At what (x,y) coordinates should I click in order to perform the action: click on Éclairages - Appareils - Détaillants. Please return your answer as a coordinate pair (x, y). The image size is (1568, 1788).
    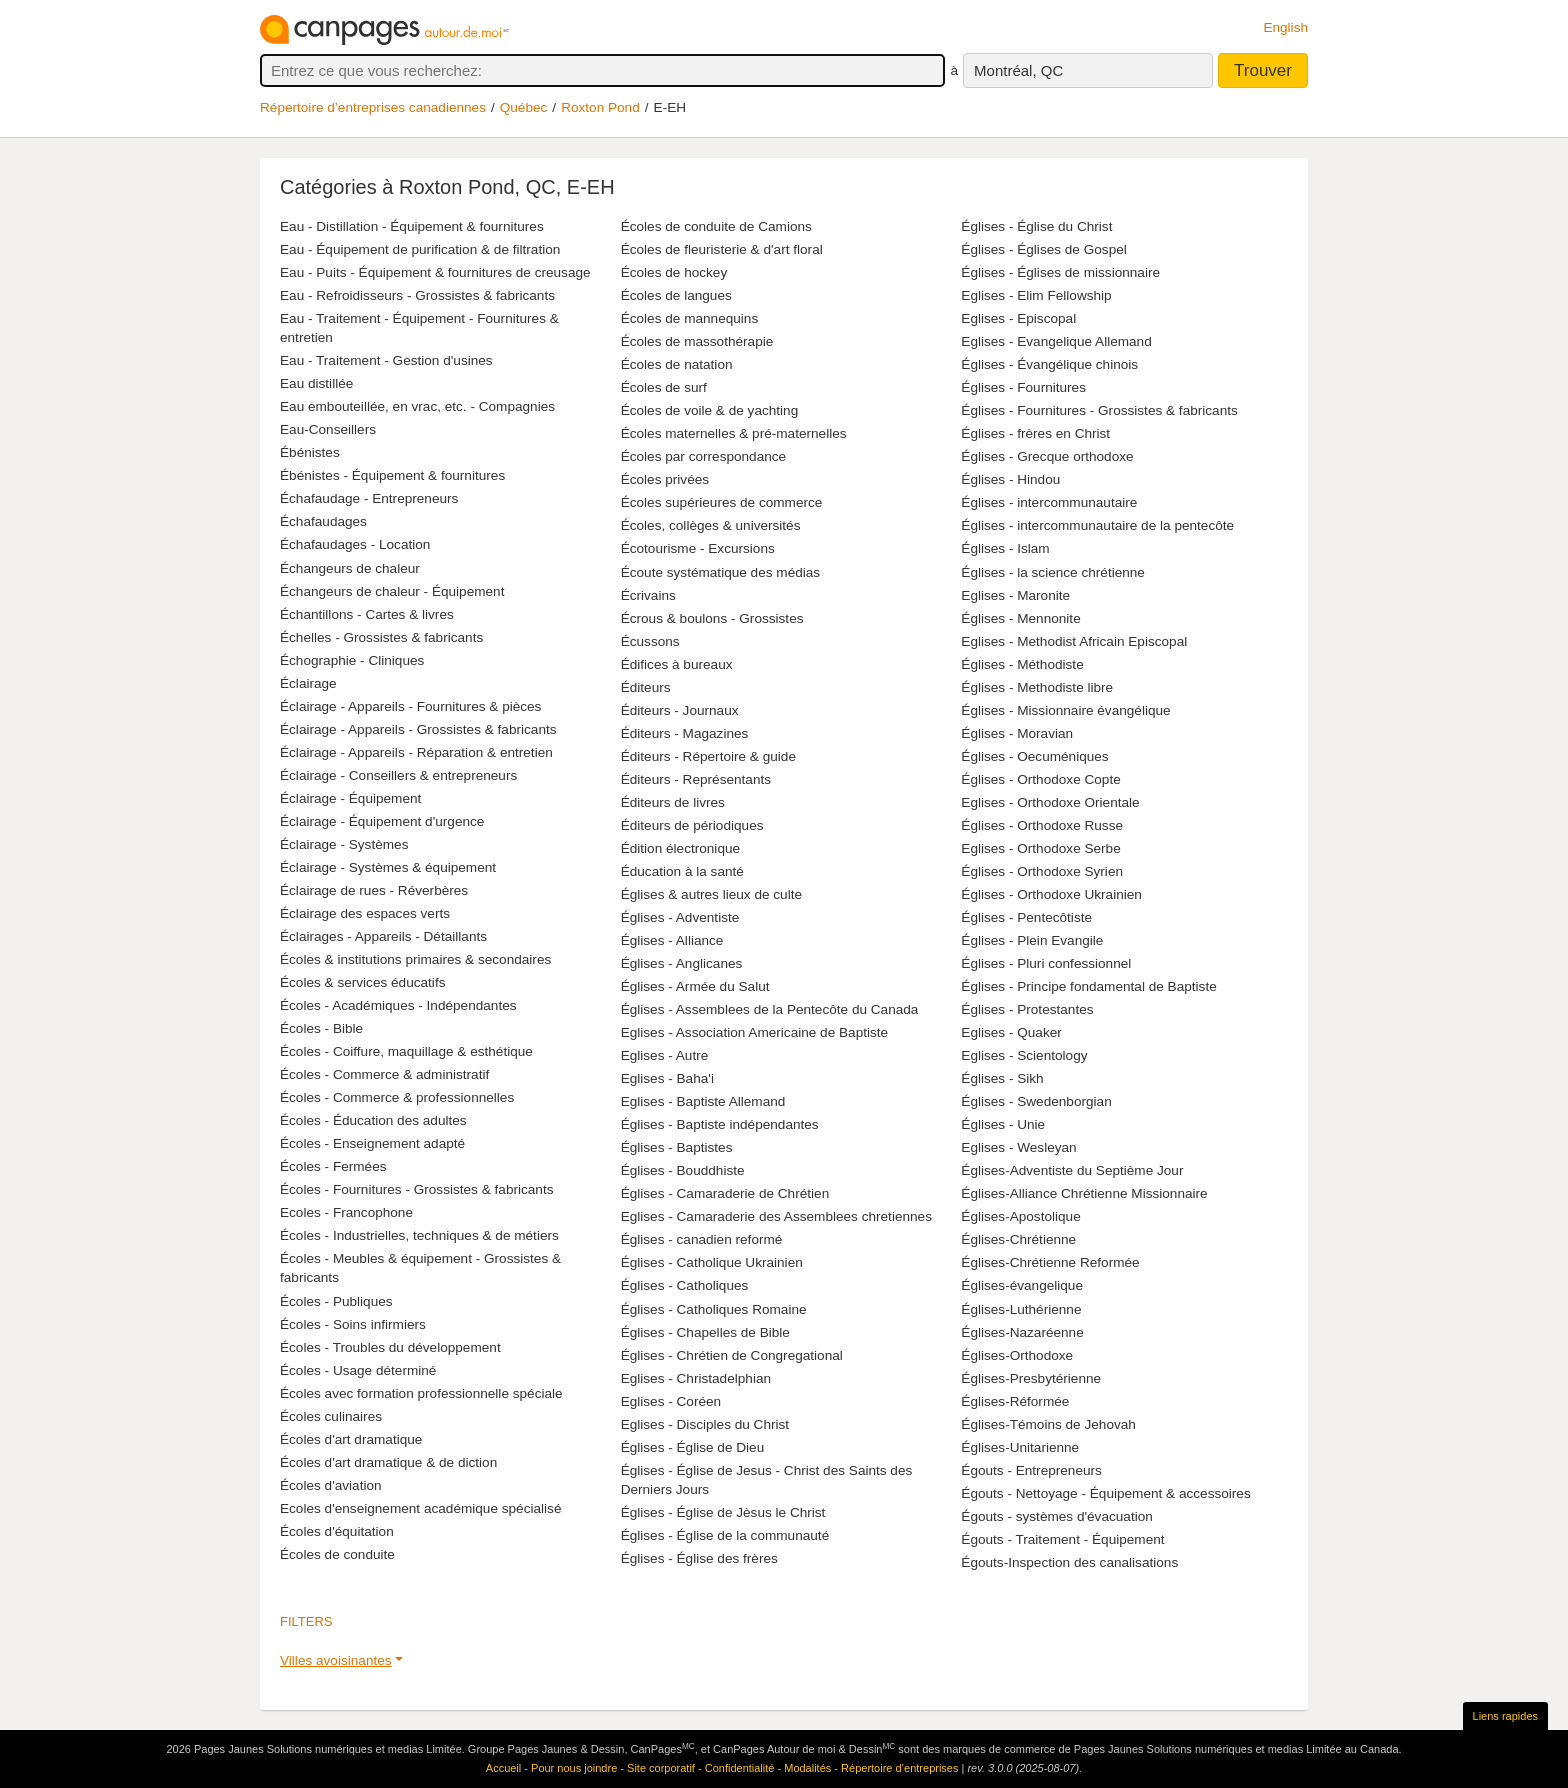
    Looking at the image, I should click on (383, 936).